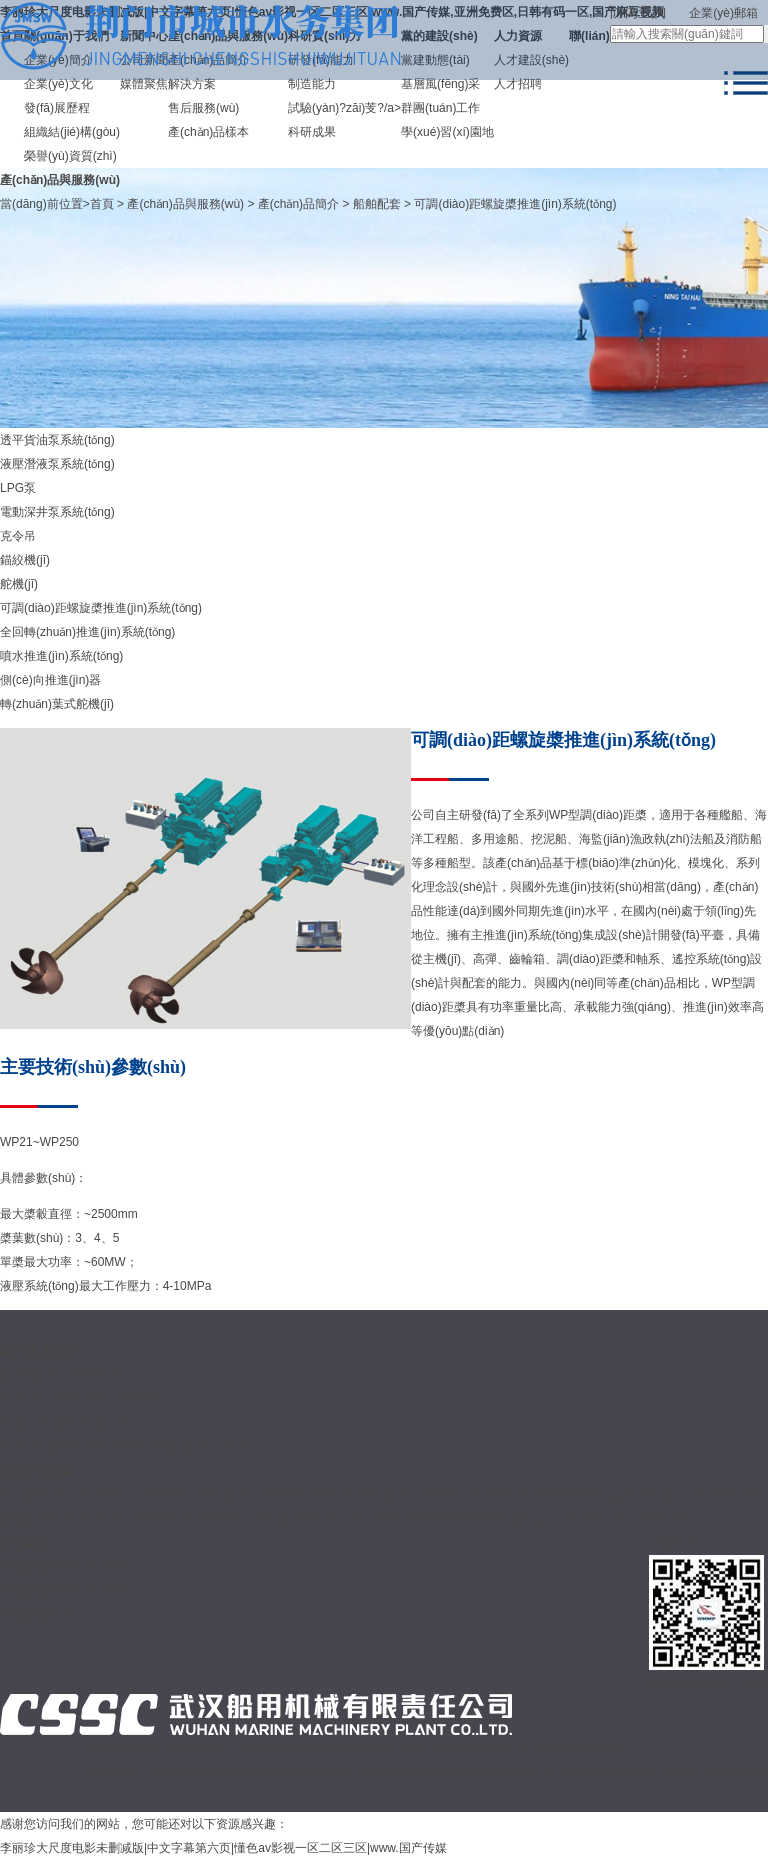  Describe the element at coordinates (312, 84) in the screenshot. I see `制造能力` at that location.